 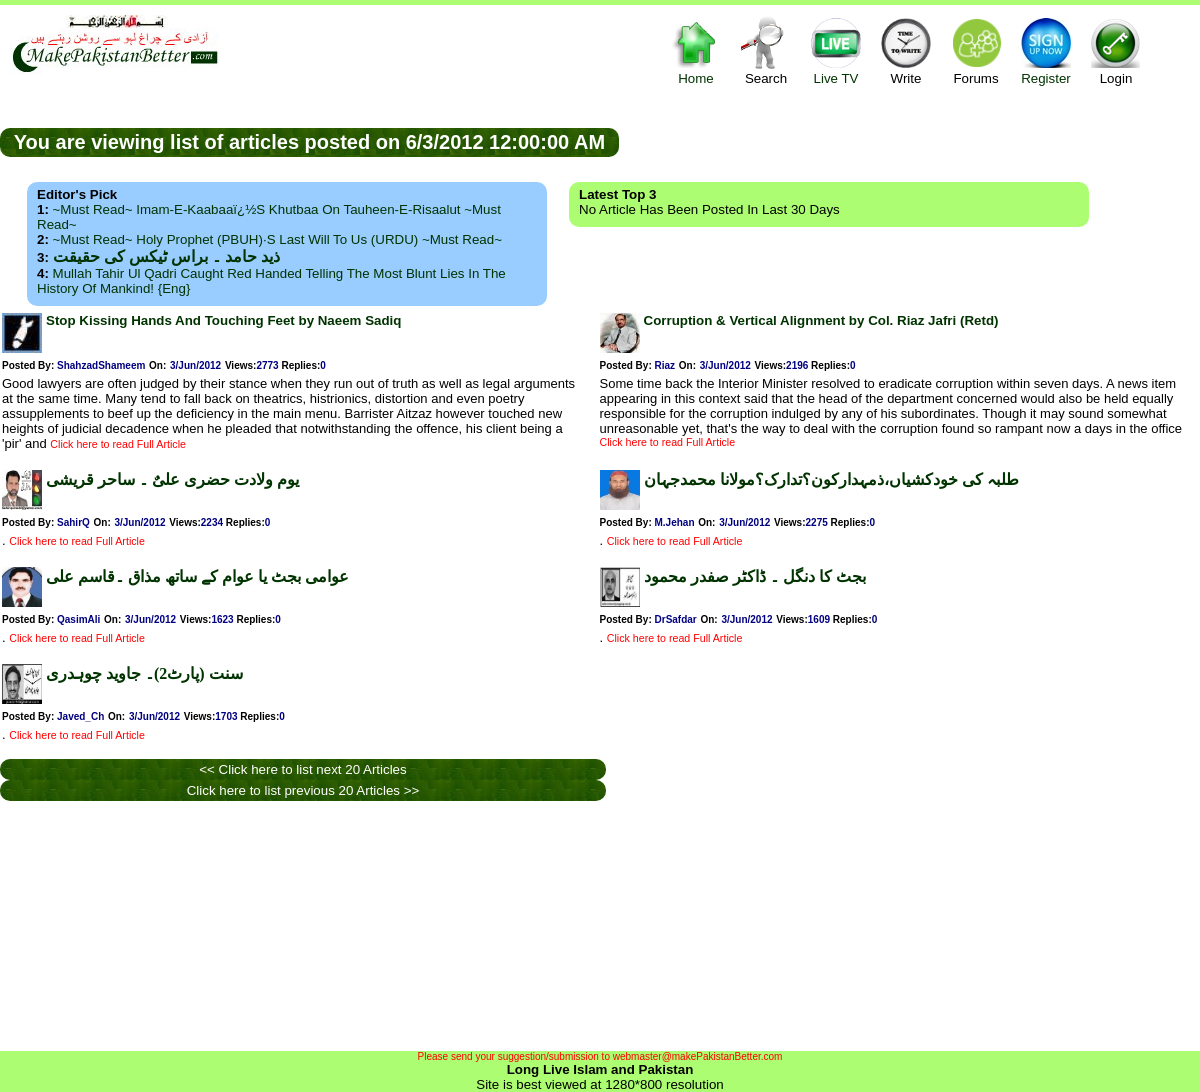 What do you see at coordinates (831, 479) in the screenshot?
I see `طلبہ کی خودکشیاں،ذمہدارکون؟تدارک؟مولانا محمدجہان` at bounding box center [831, 479].